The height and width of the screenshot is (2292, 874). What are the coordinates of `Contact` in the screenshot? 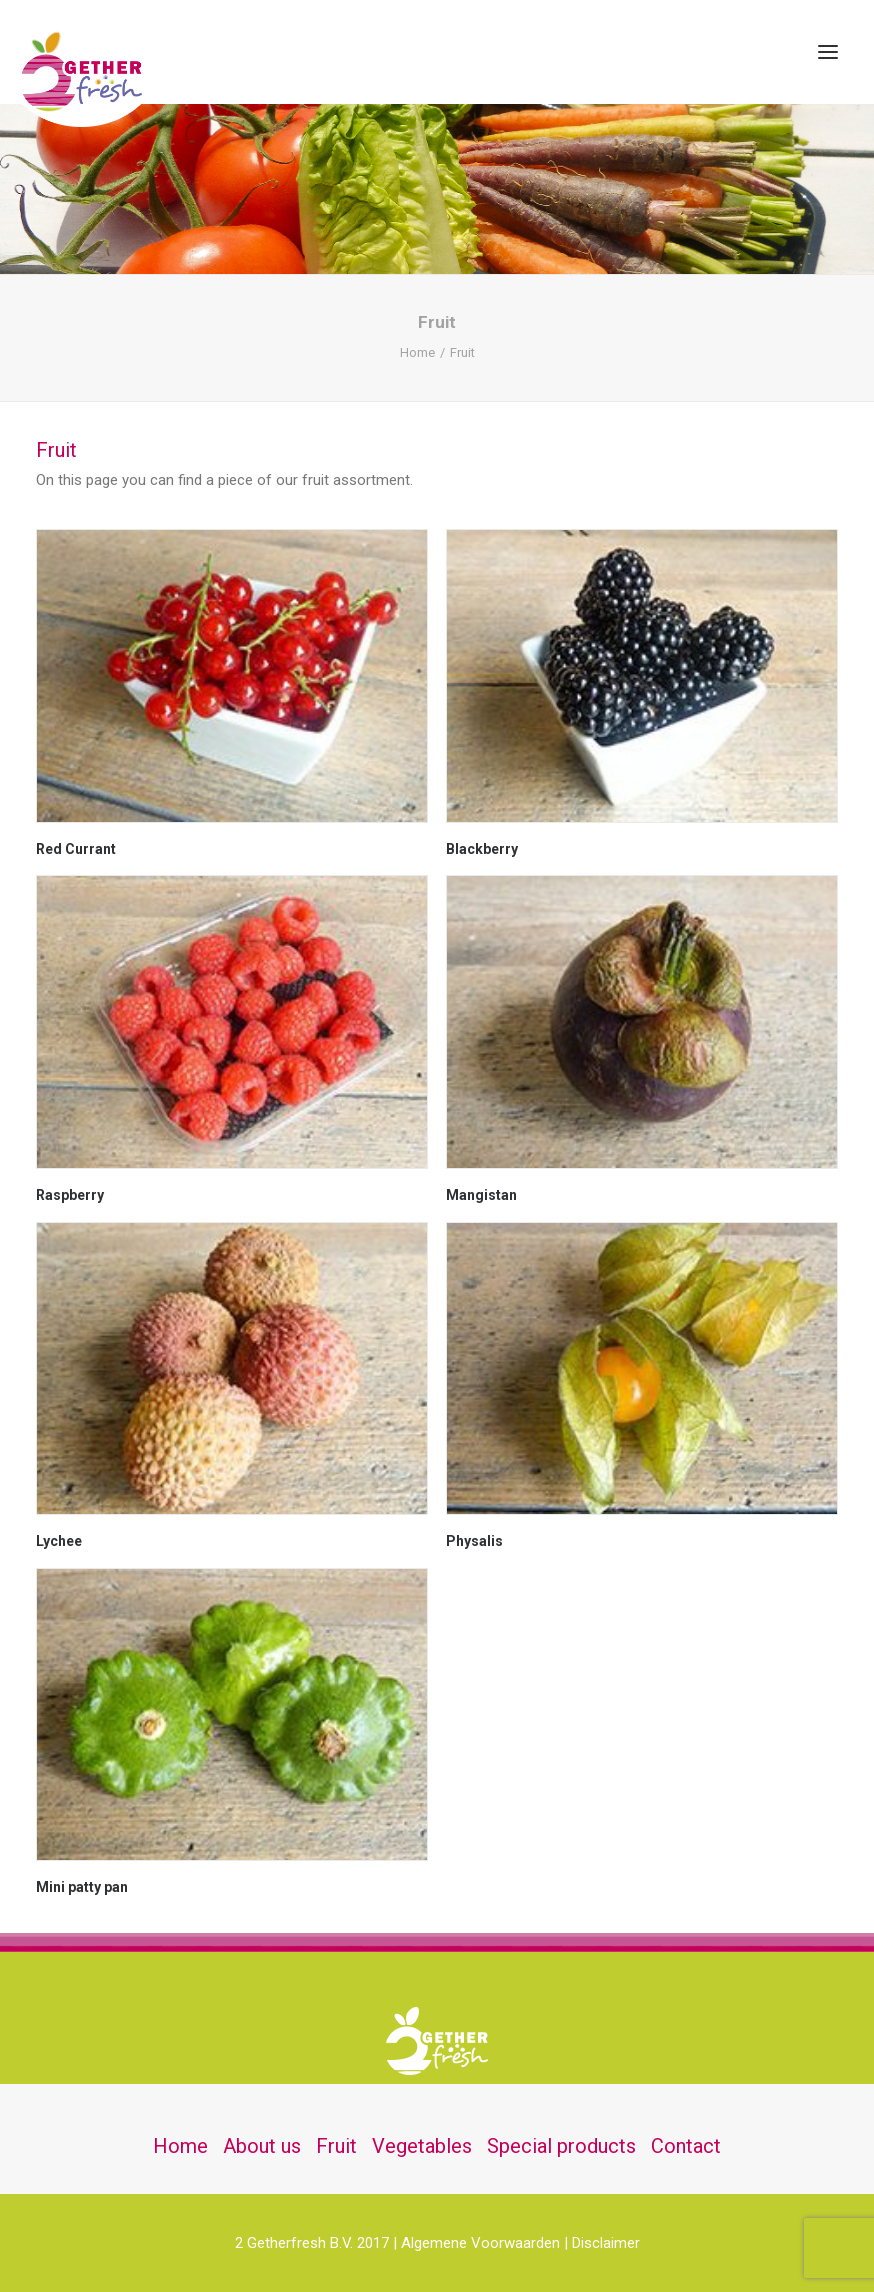 It's located at (686, 2146).